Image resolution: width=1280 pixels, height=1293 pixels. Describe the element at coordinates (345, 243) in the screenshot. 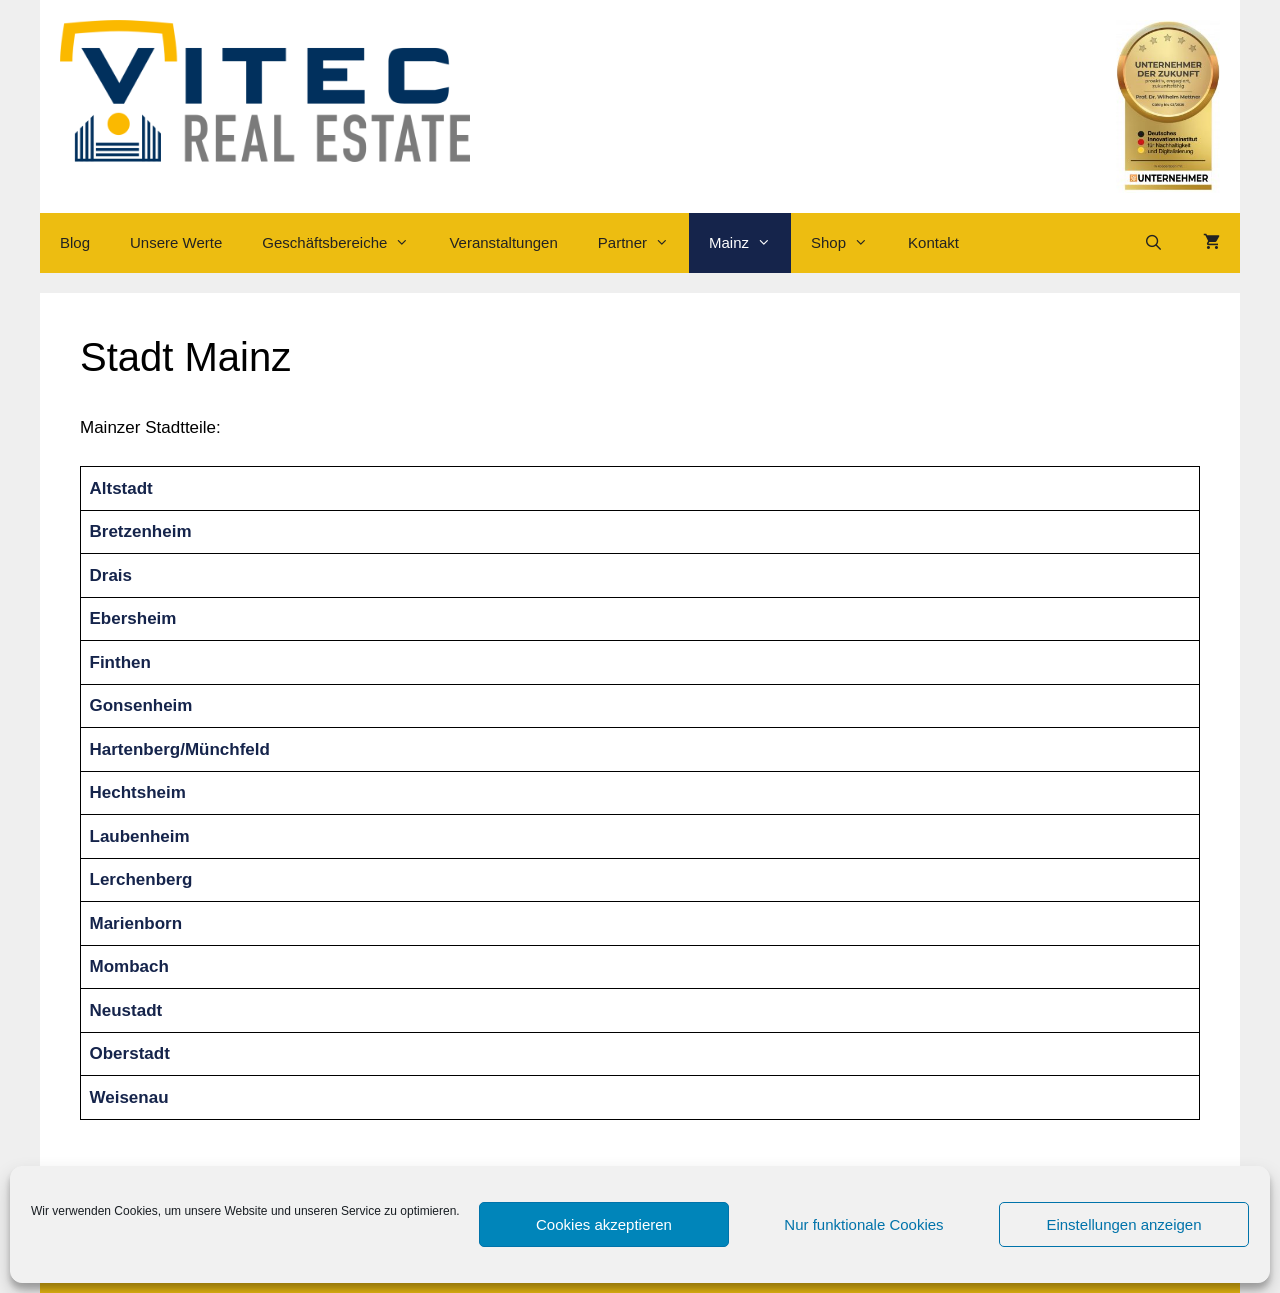

I see `Geschäftsbereiche` at that location.